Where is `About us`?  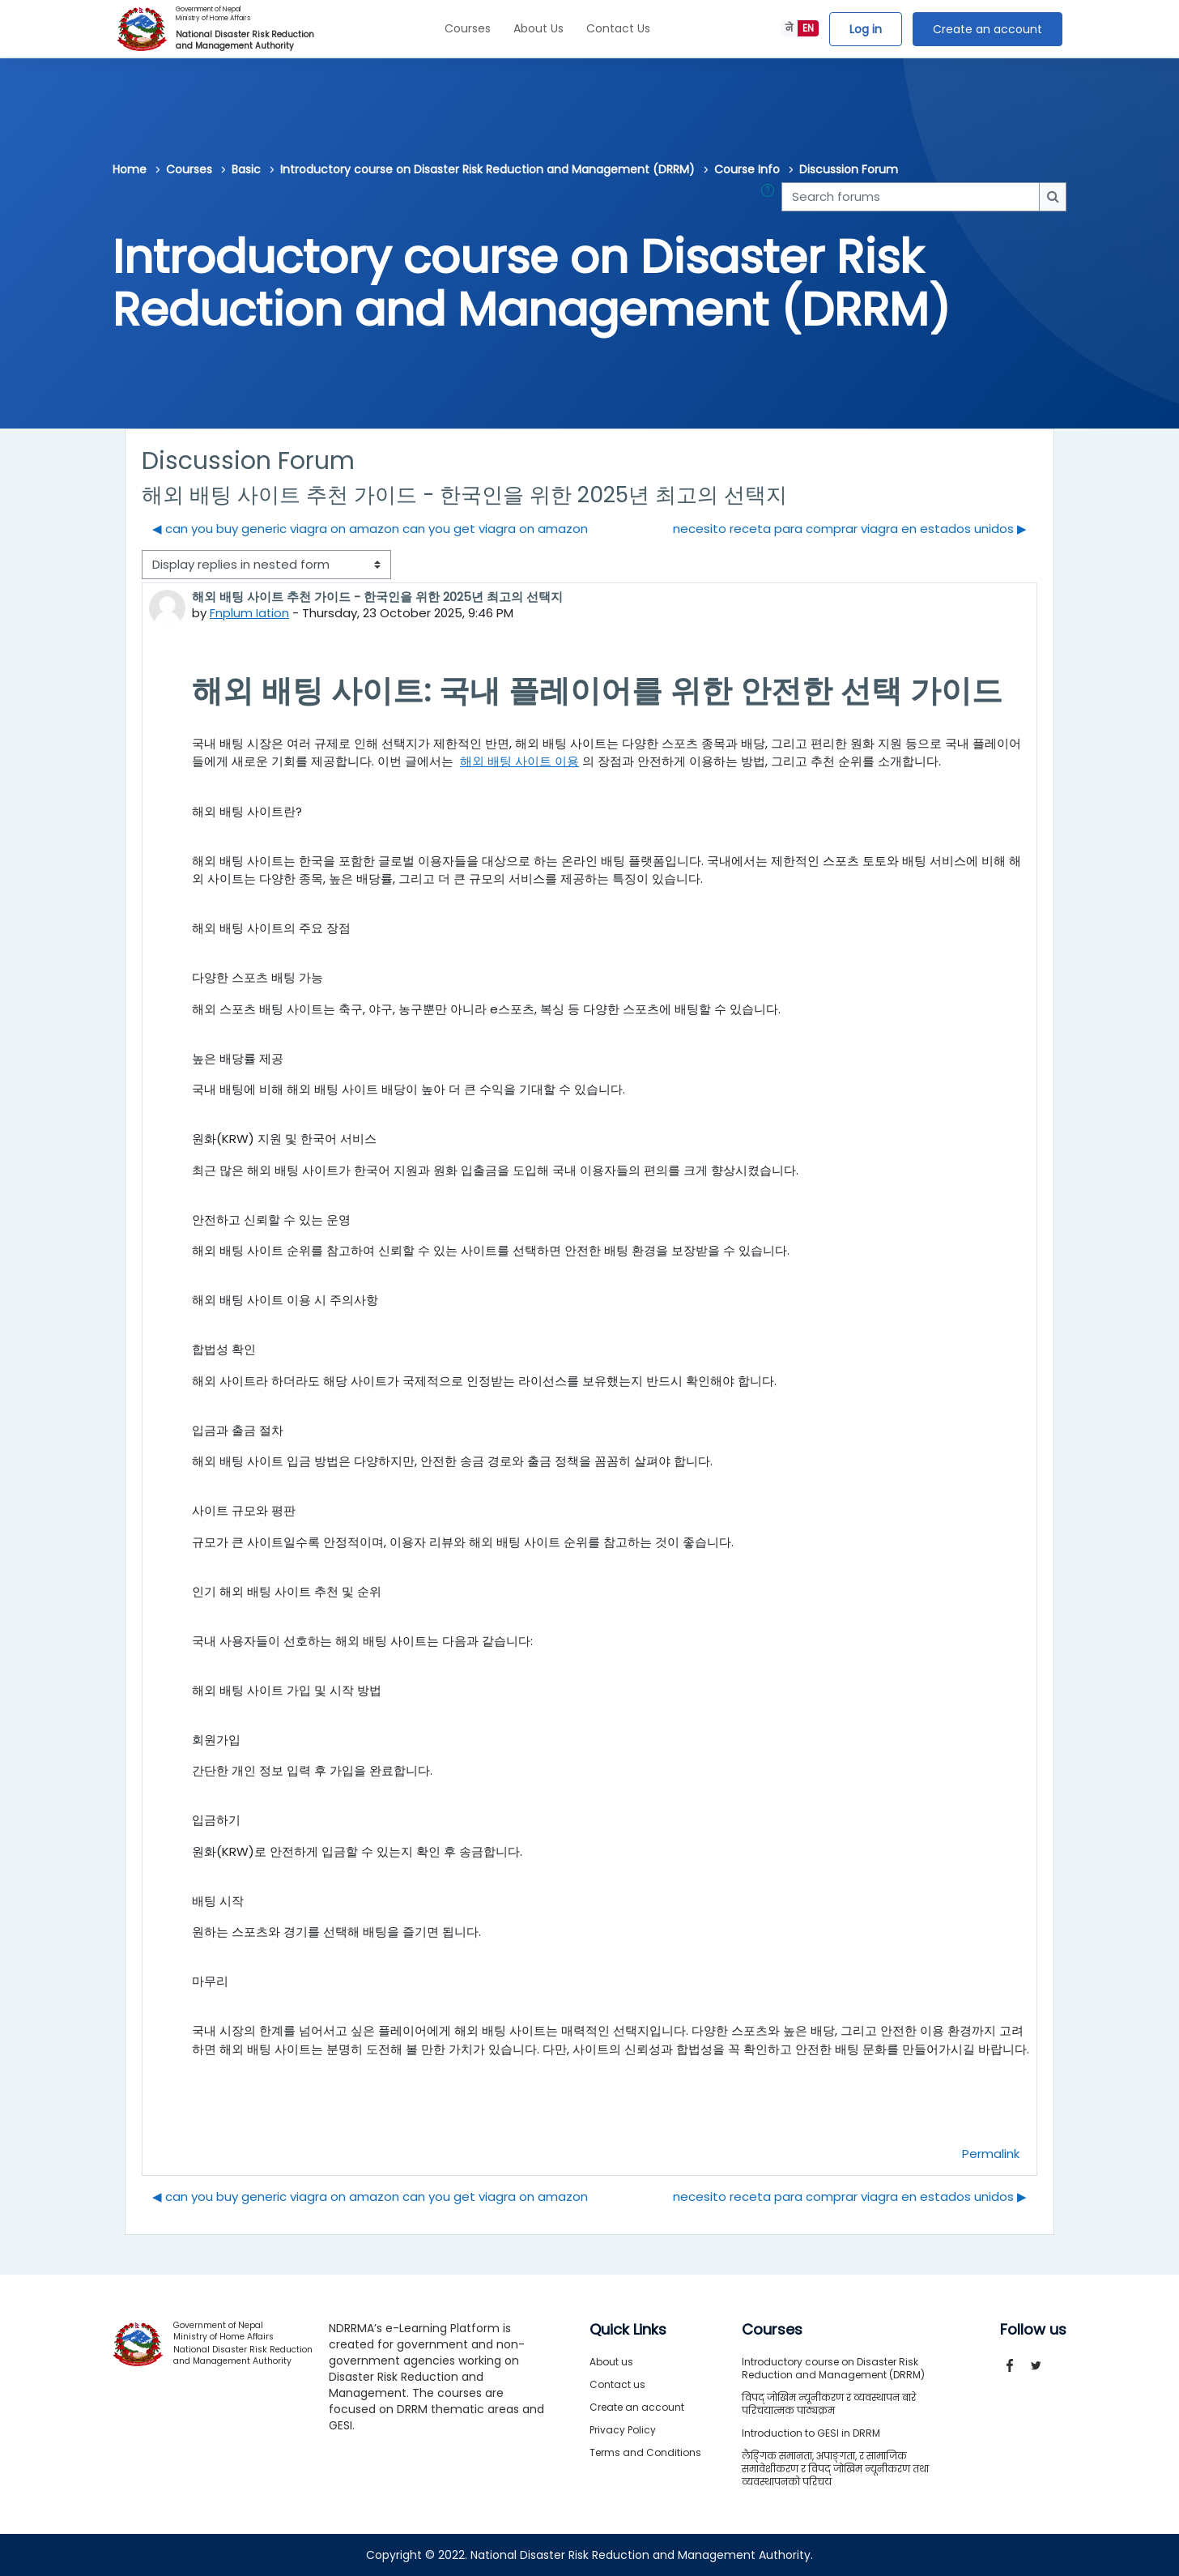 About us is located at coordinates (611, 2362).